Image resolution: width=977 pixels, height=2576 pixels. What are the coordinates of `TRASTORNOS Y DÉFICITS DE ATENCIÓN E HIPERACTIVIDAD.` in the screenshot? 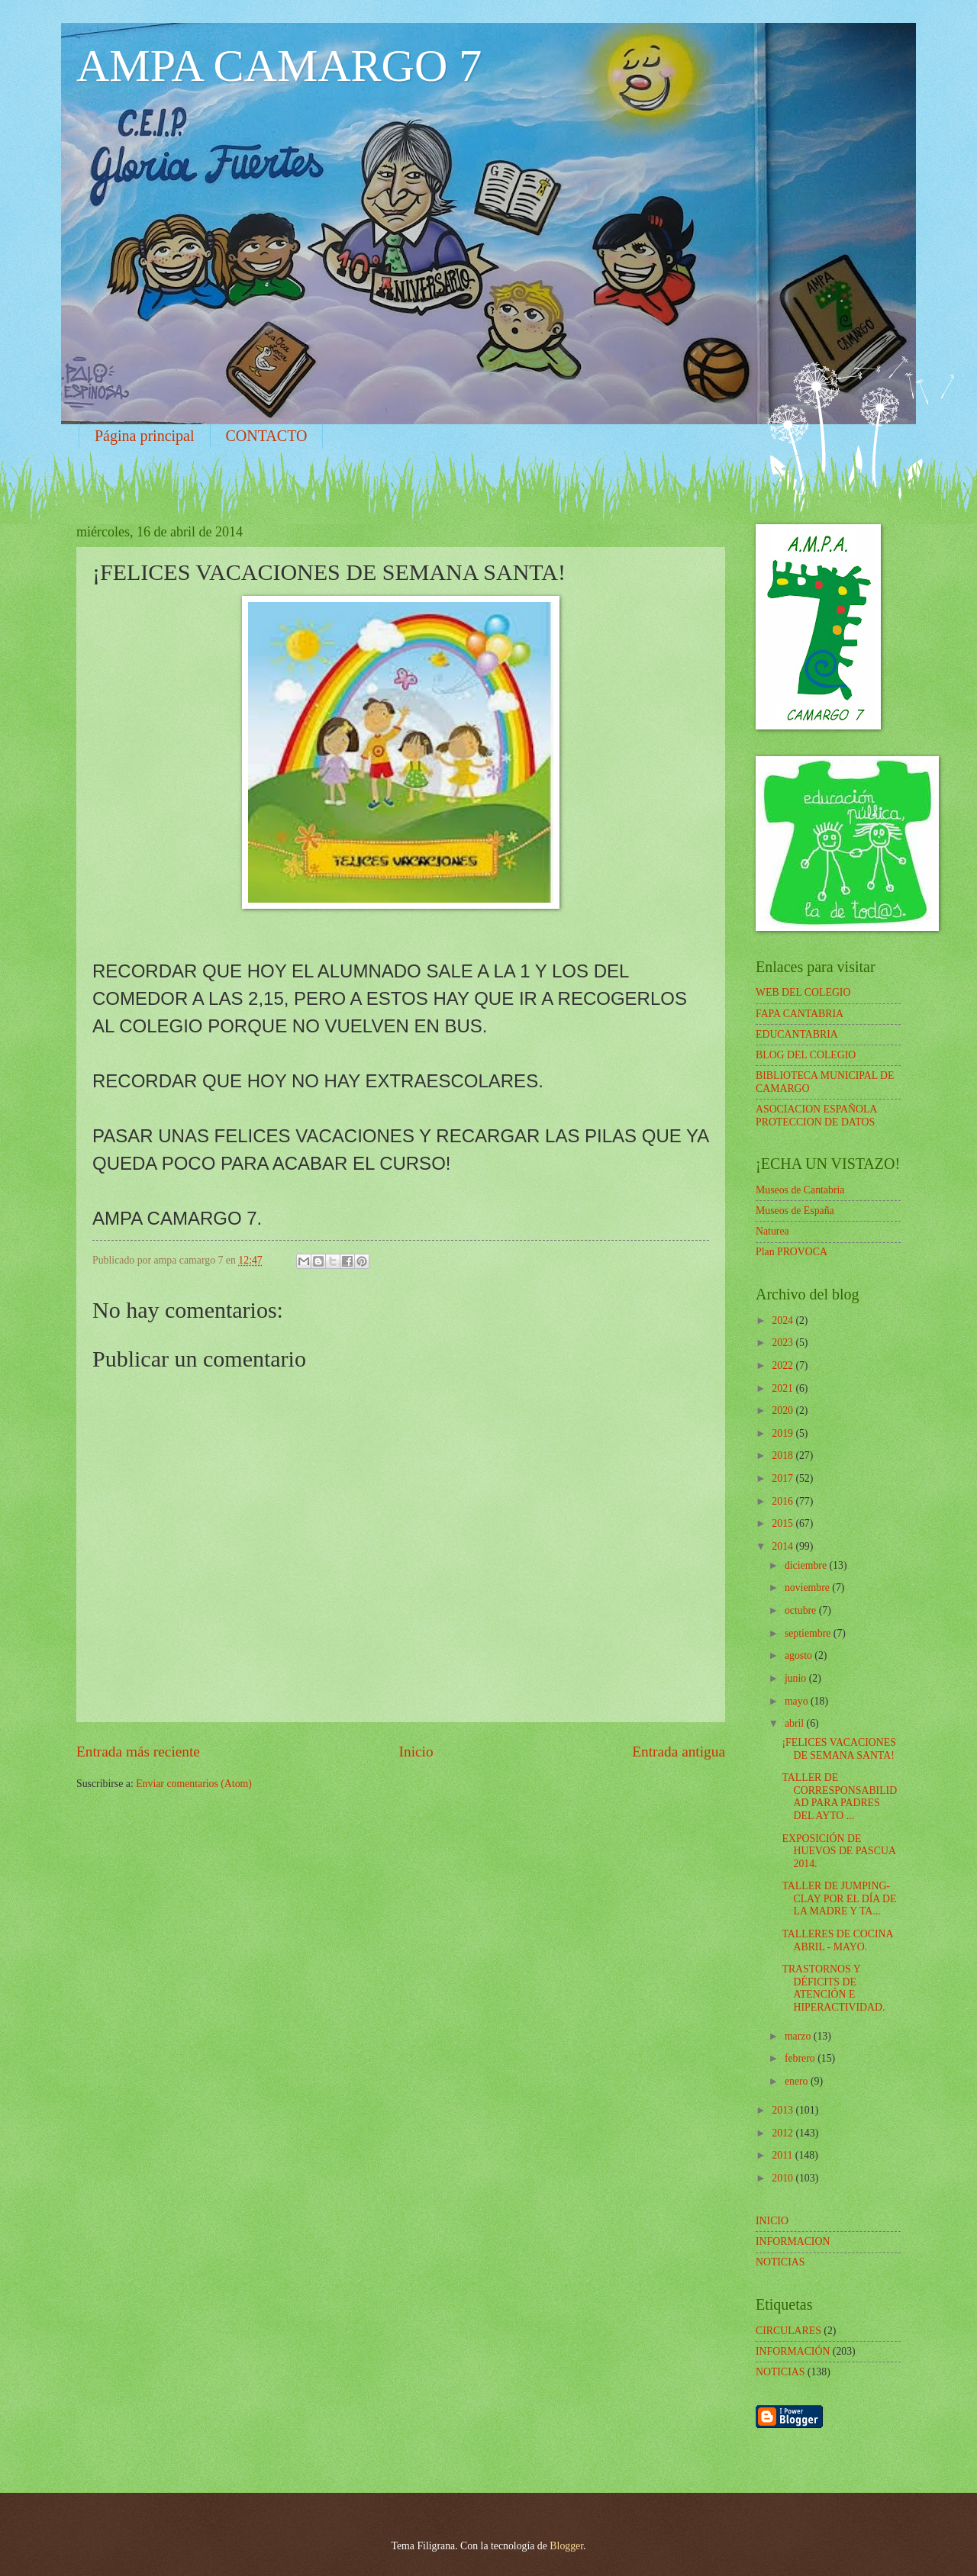 It's located at (833, 1988).